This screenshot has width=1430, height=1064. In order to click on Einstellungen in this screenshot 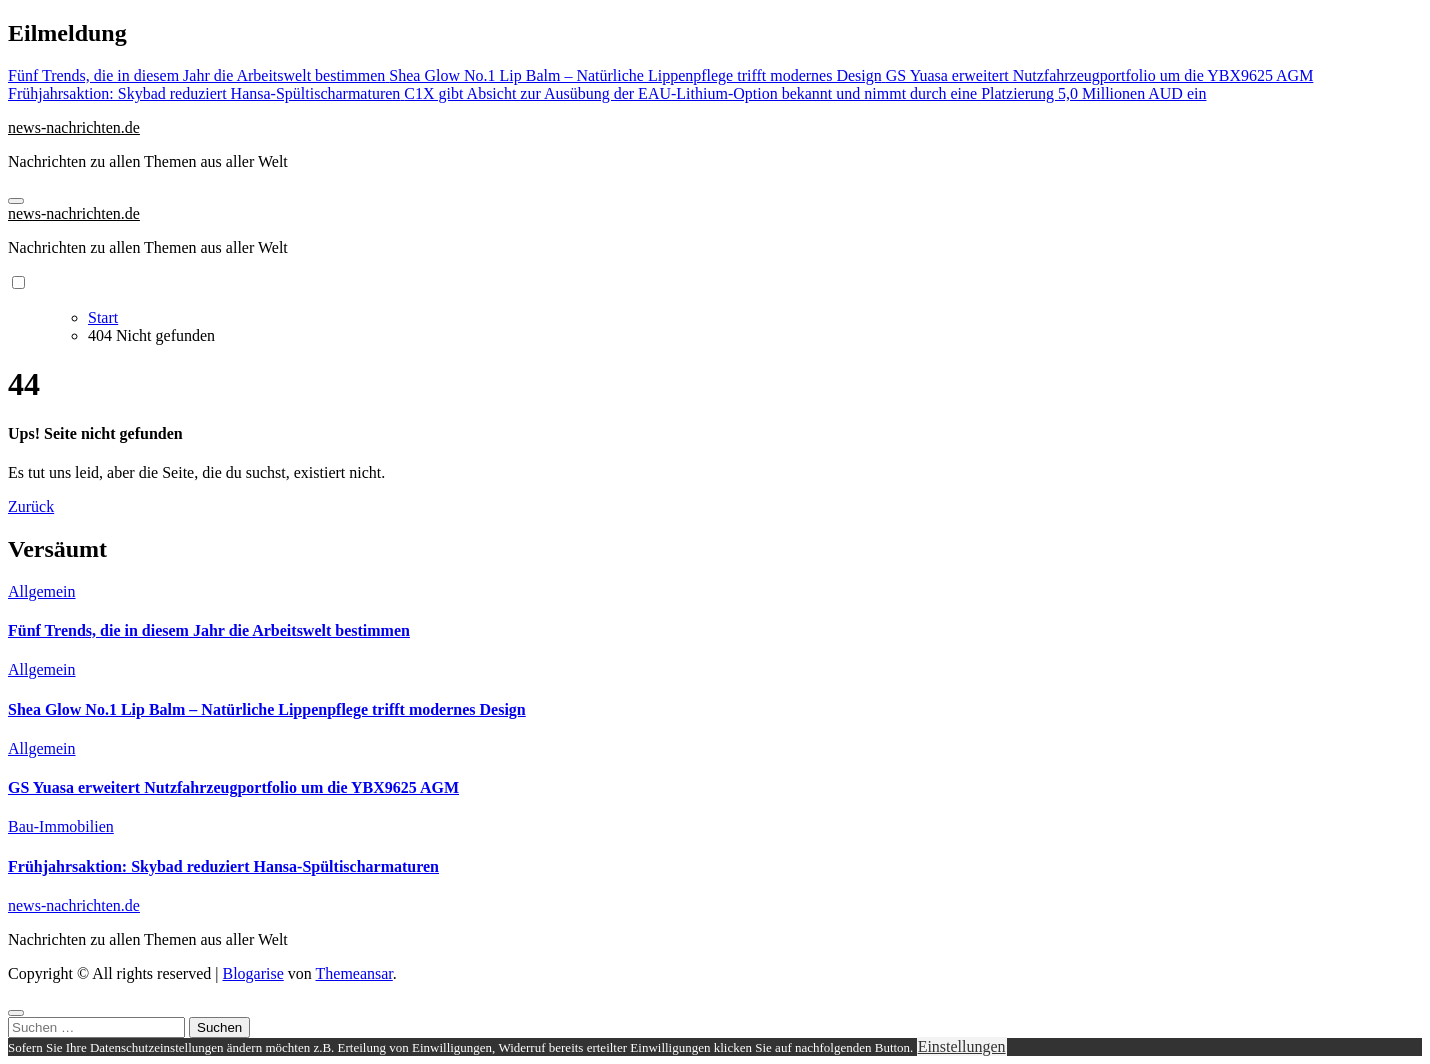, I will do `click(962, 1046)`.